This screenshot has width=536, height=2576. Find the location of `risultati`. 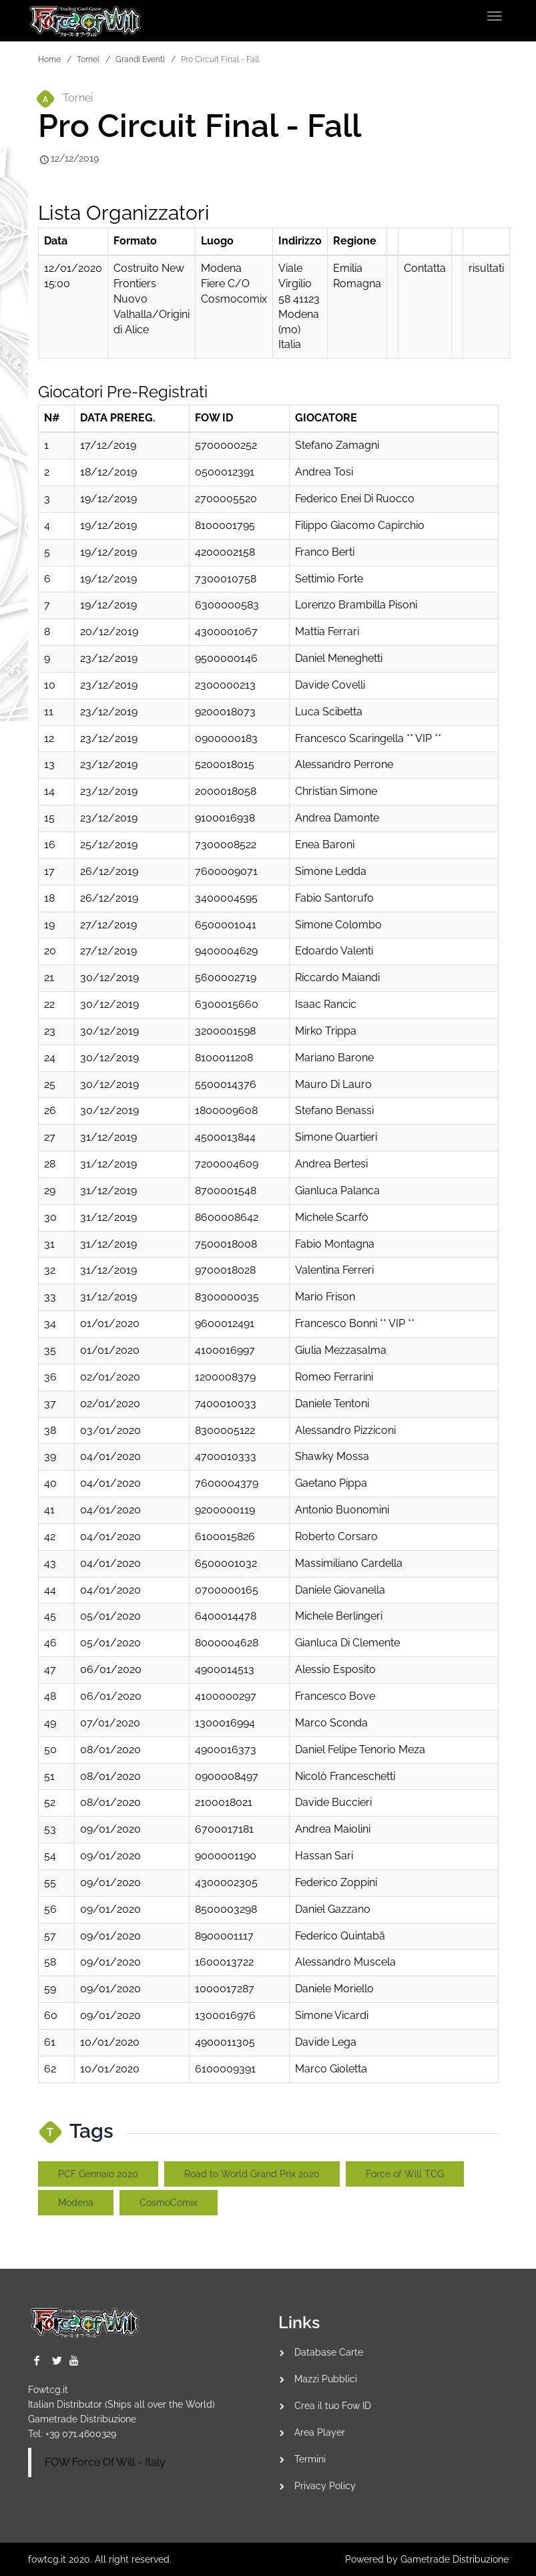

risultati is located at coordinates (486, 268).